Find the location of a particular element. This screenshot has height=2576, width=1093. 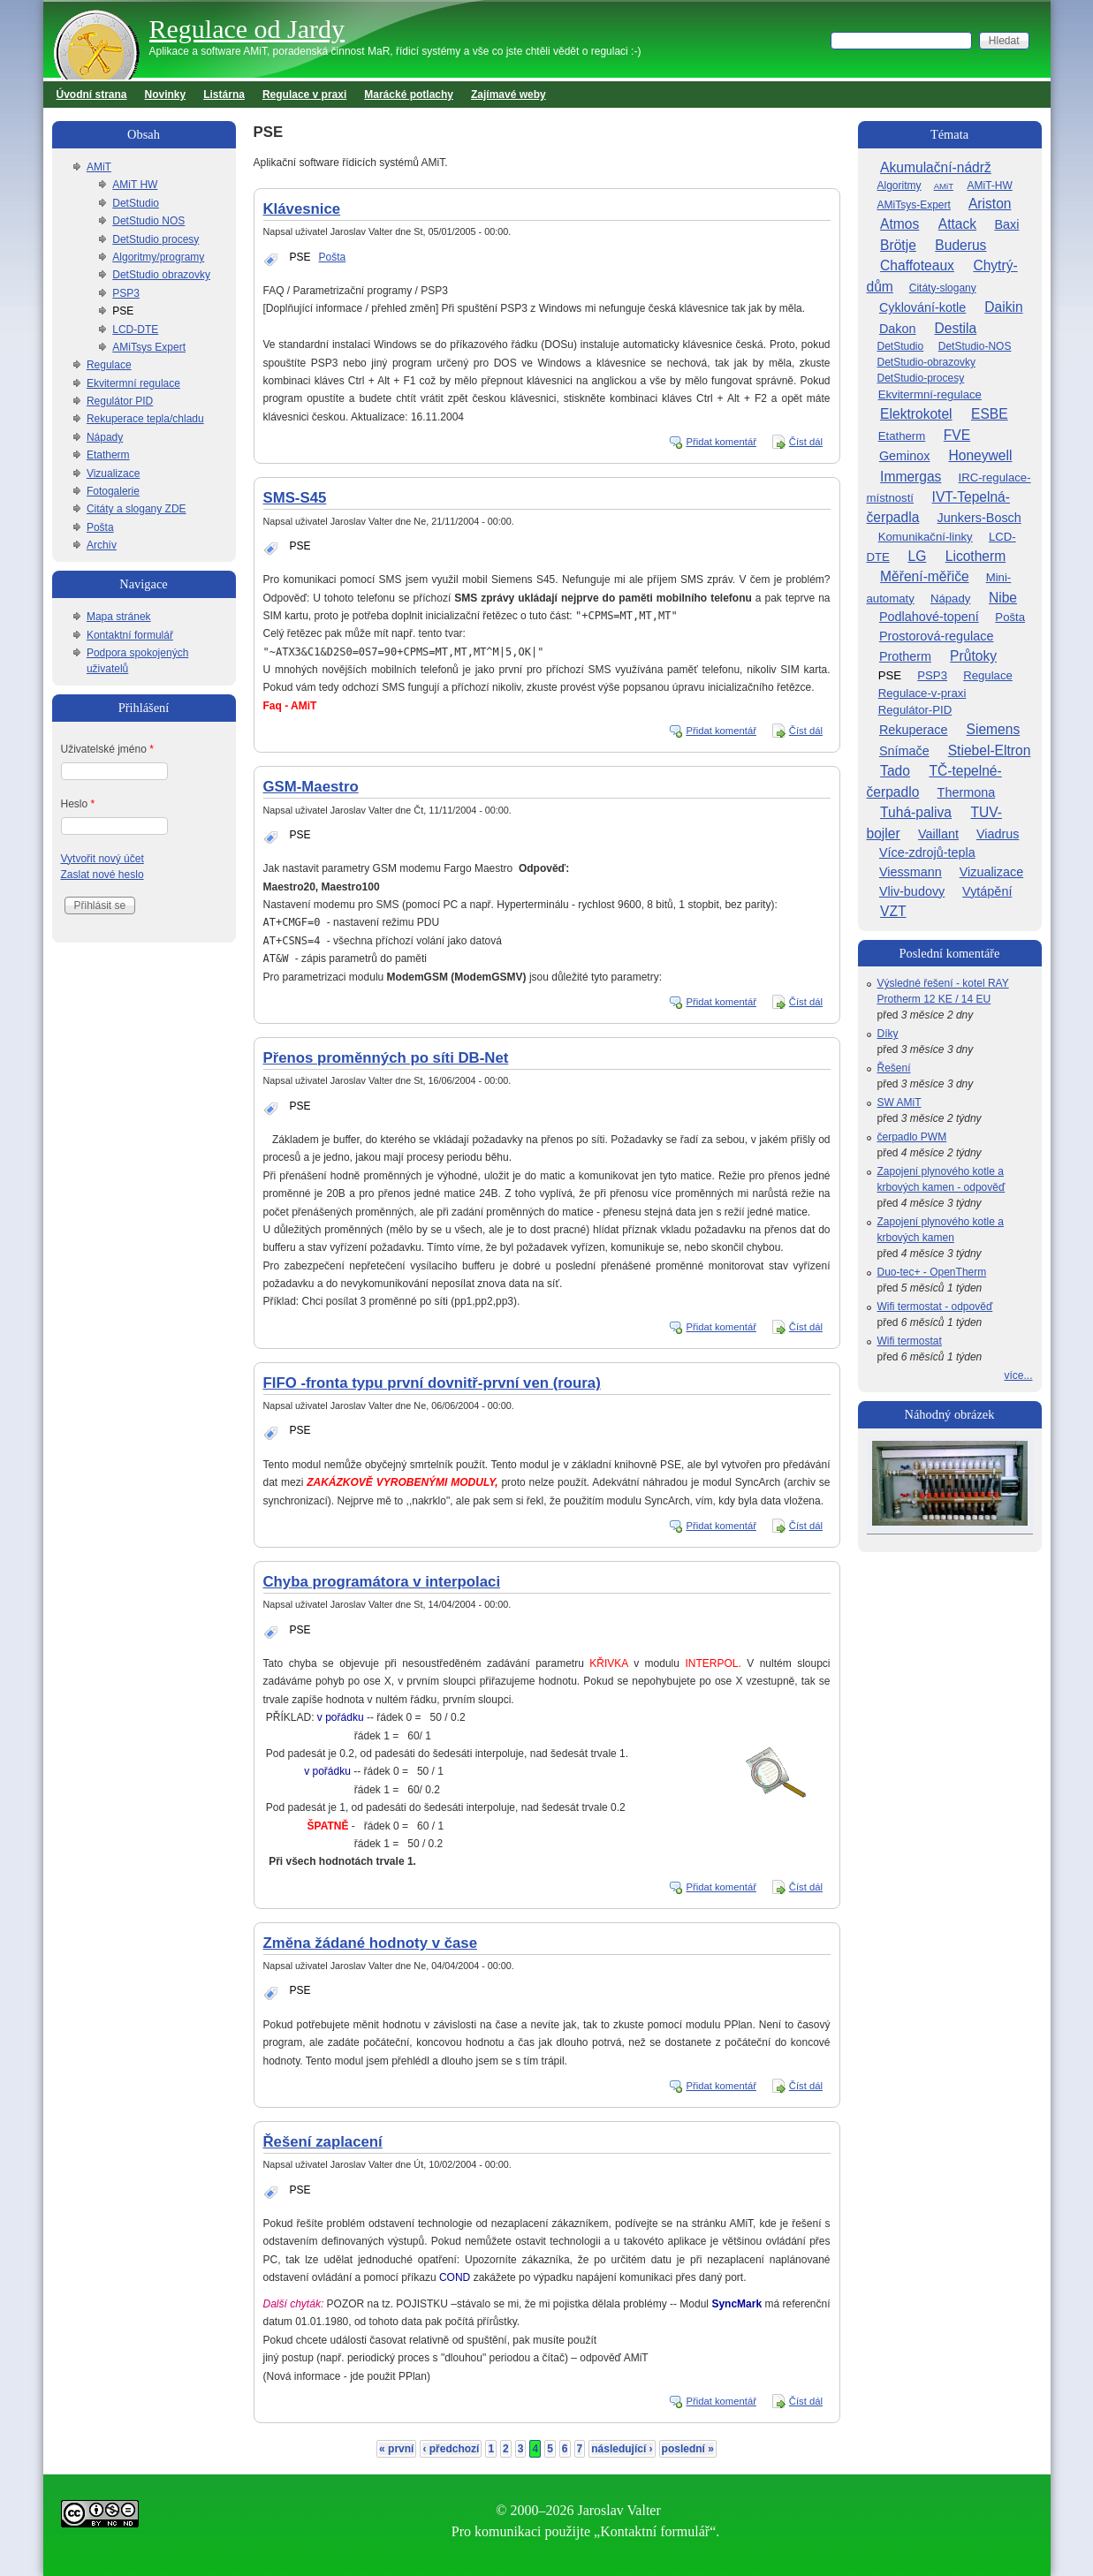

Tado is located at coordinates (895, 770).